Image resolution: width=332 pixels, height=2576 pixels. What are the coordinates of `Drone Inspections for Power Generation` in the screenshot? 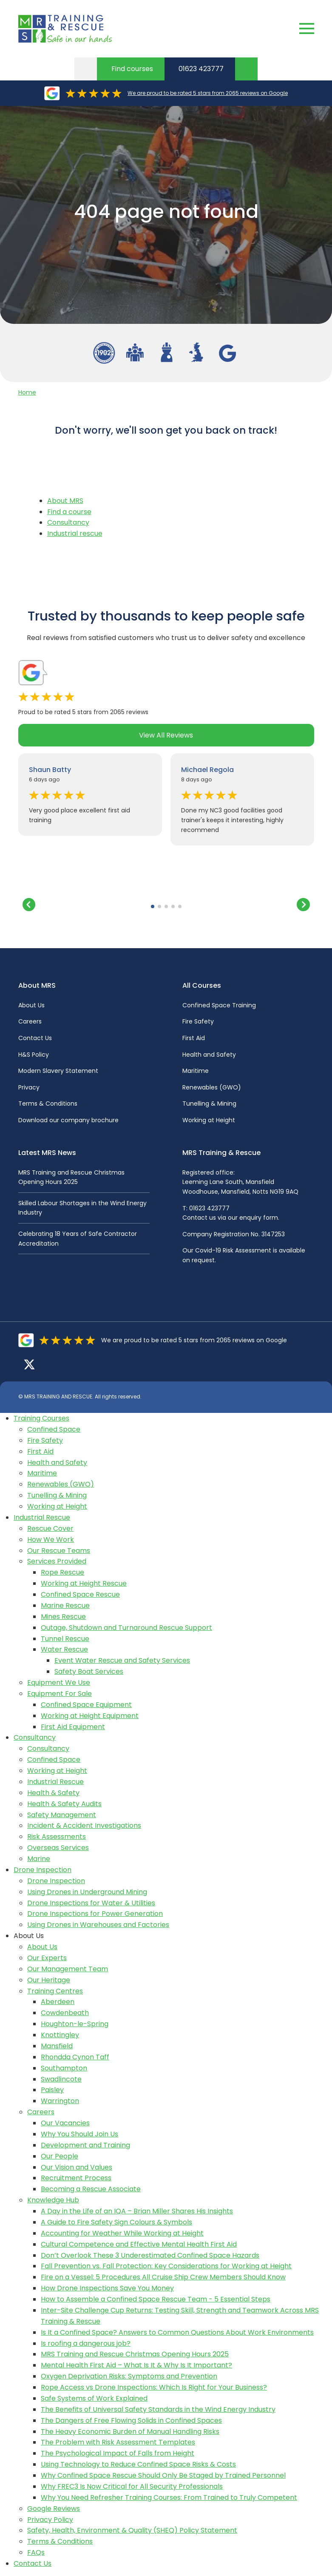 It's located at (95, 1913).